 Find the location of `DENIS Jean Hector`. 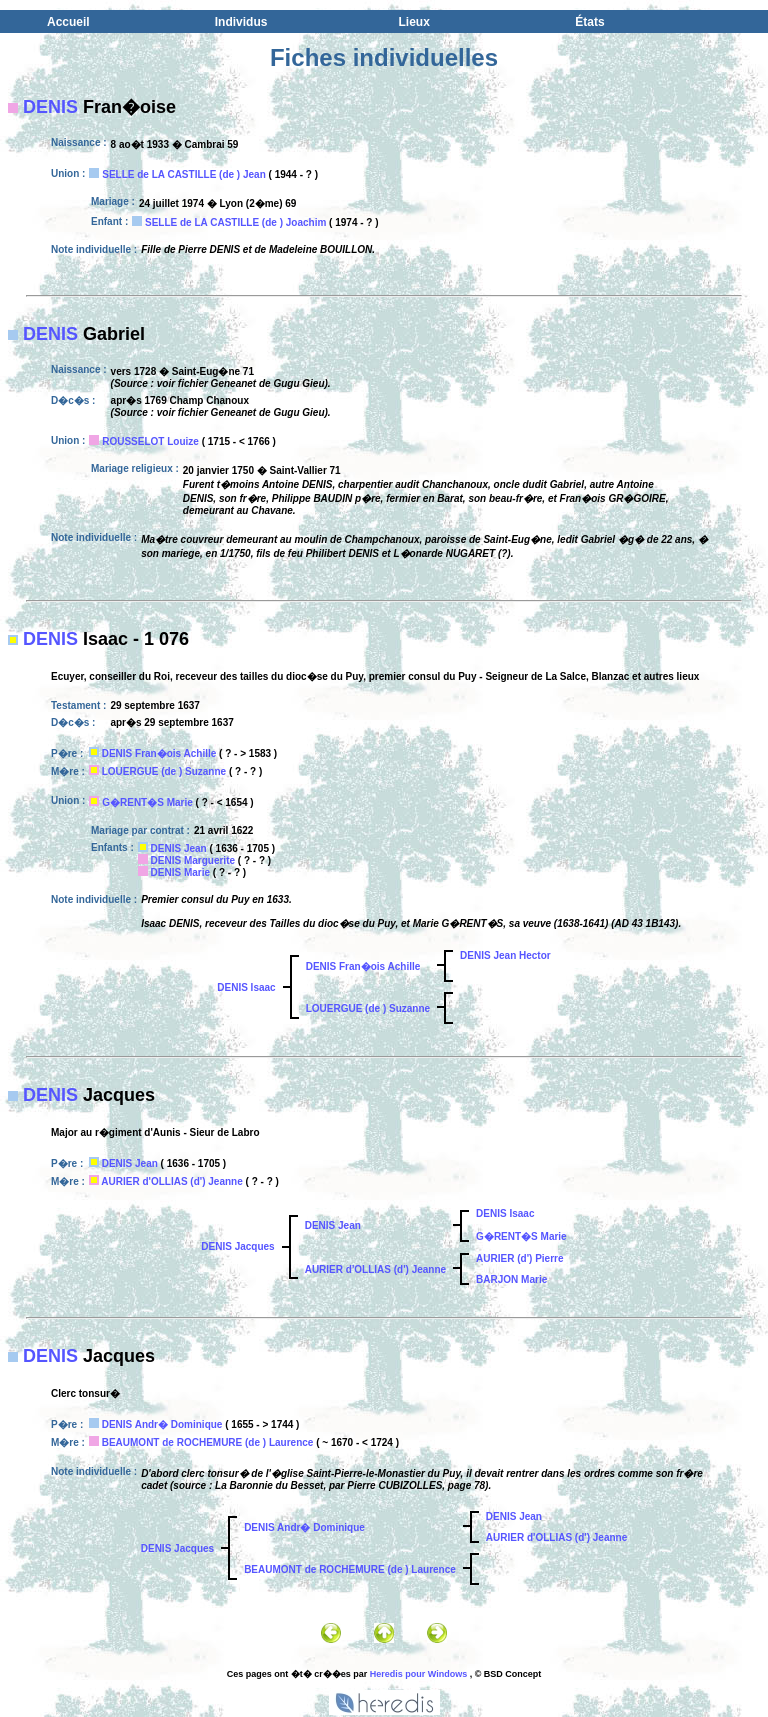

DENIS Jean Hector is located at coordinates (505, 955).